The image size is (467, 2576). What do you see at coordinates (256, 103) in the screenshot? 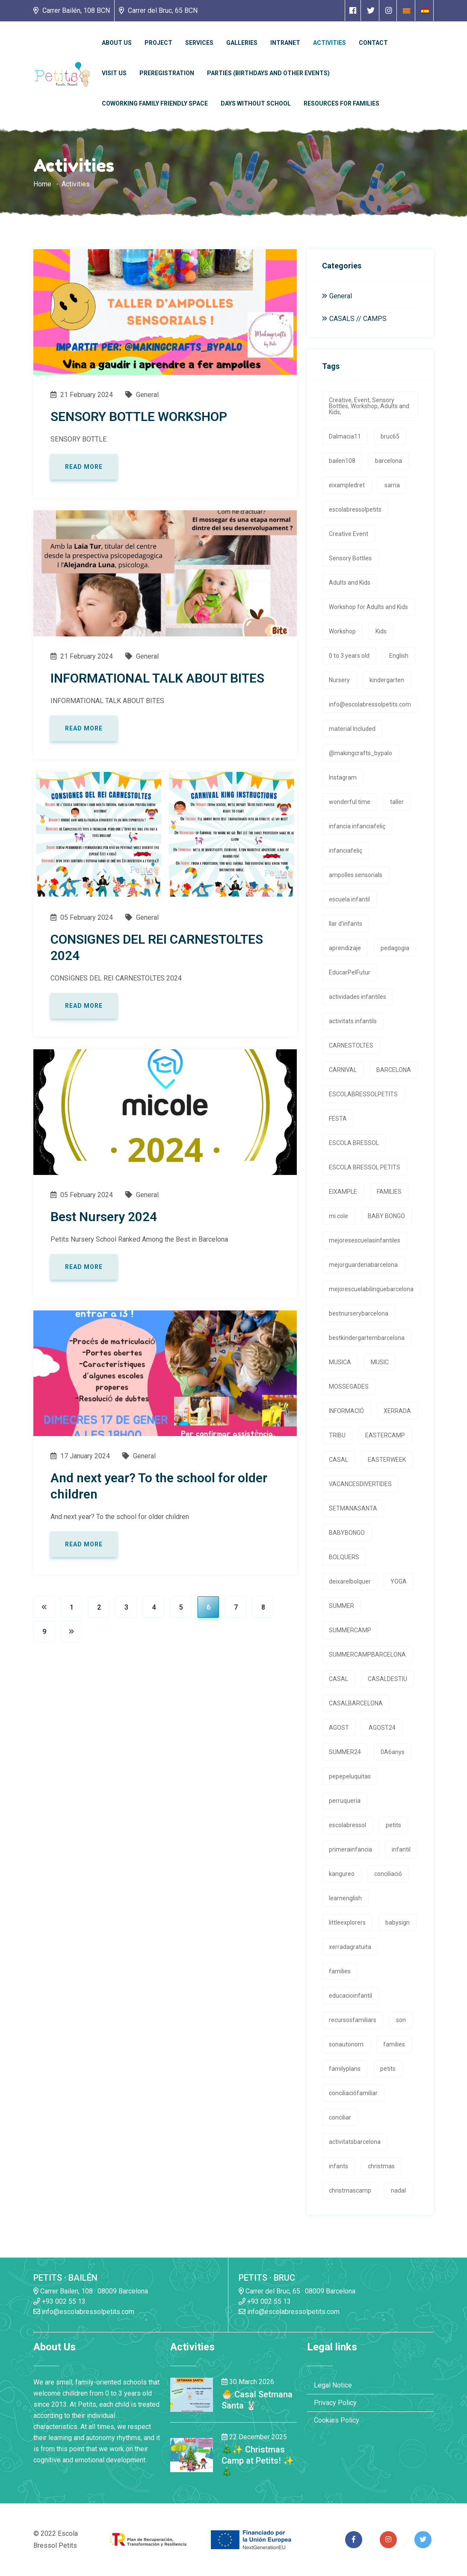
I see `Days without school` at bounding box center [256, 103].